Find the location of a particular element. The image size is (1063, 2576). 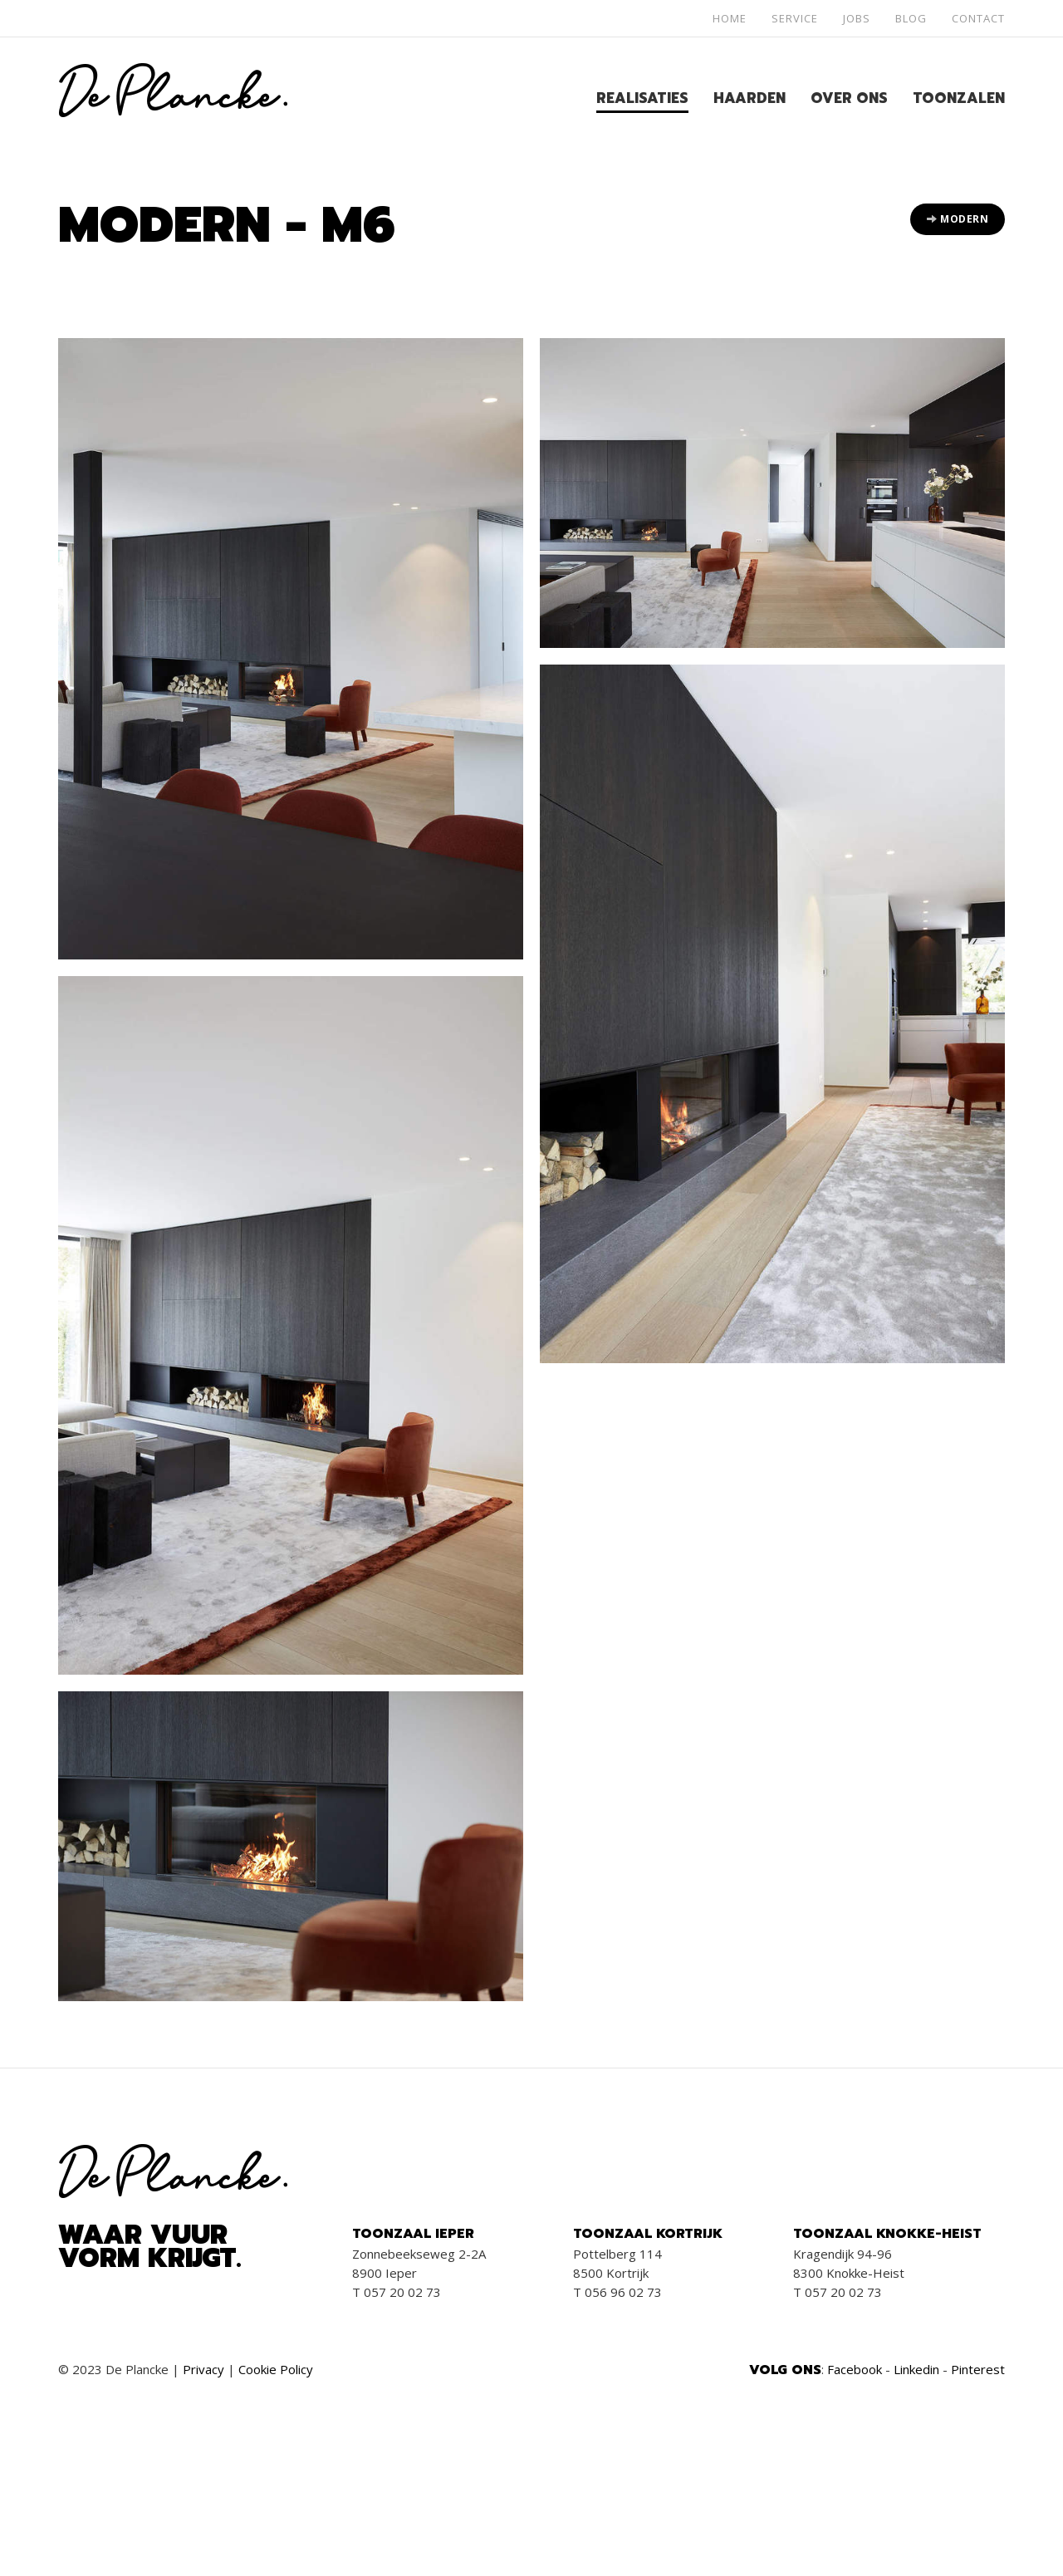

Pinterest is located at coordinates (978, 2369).